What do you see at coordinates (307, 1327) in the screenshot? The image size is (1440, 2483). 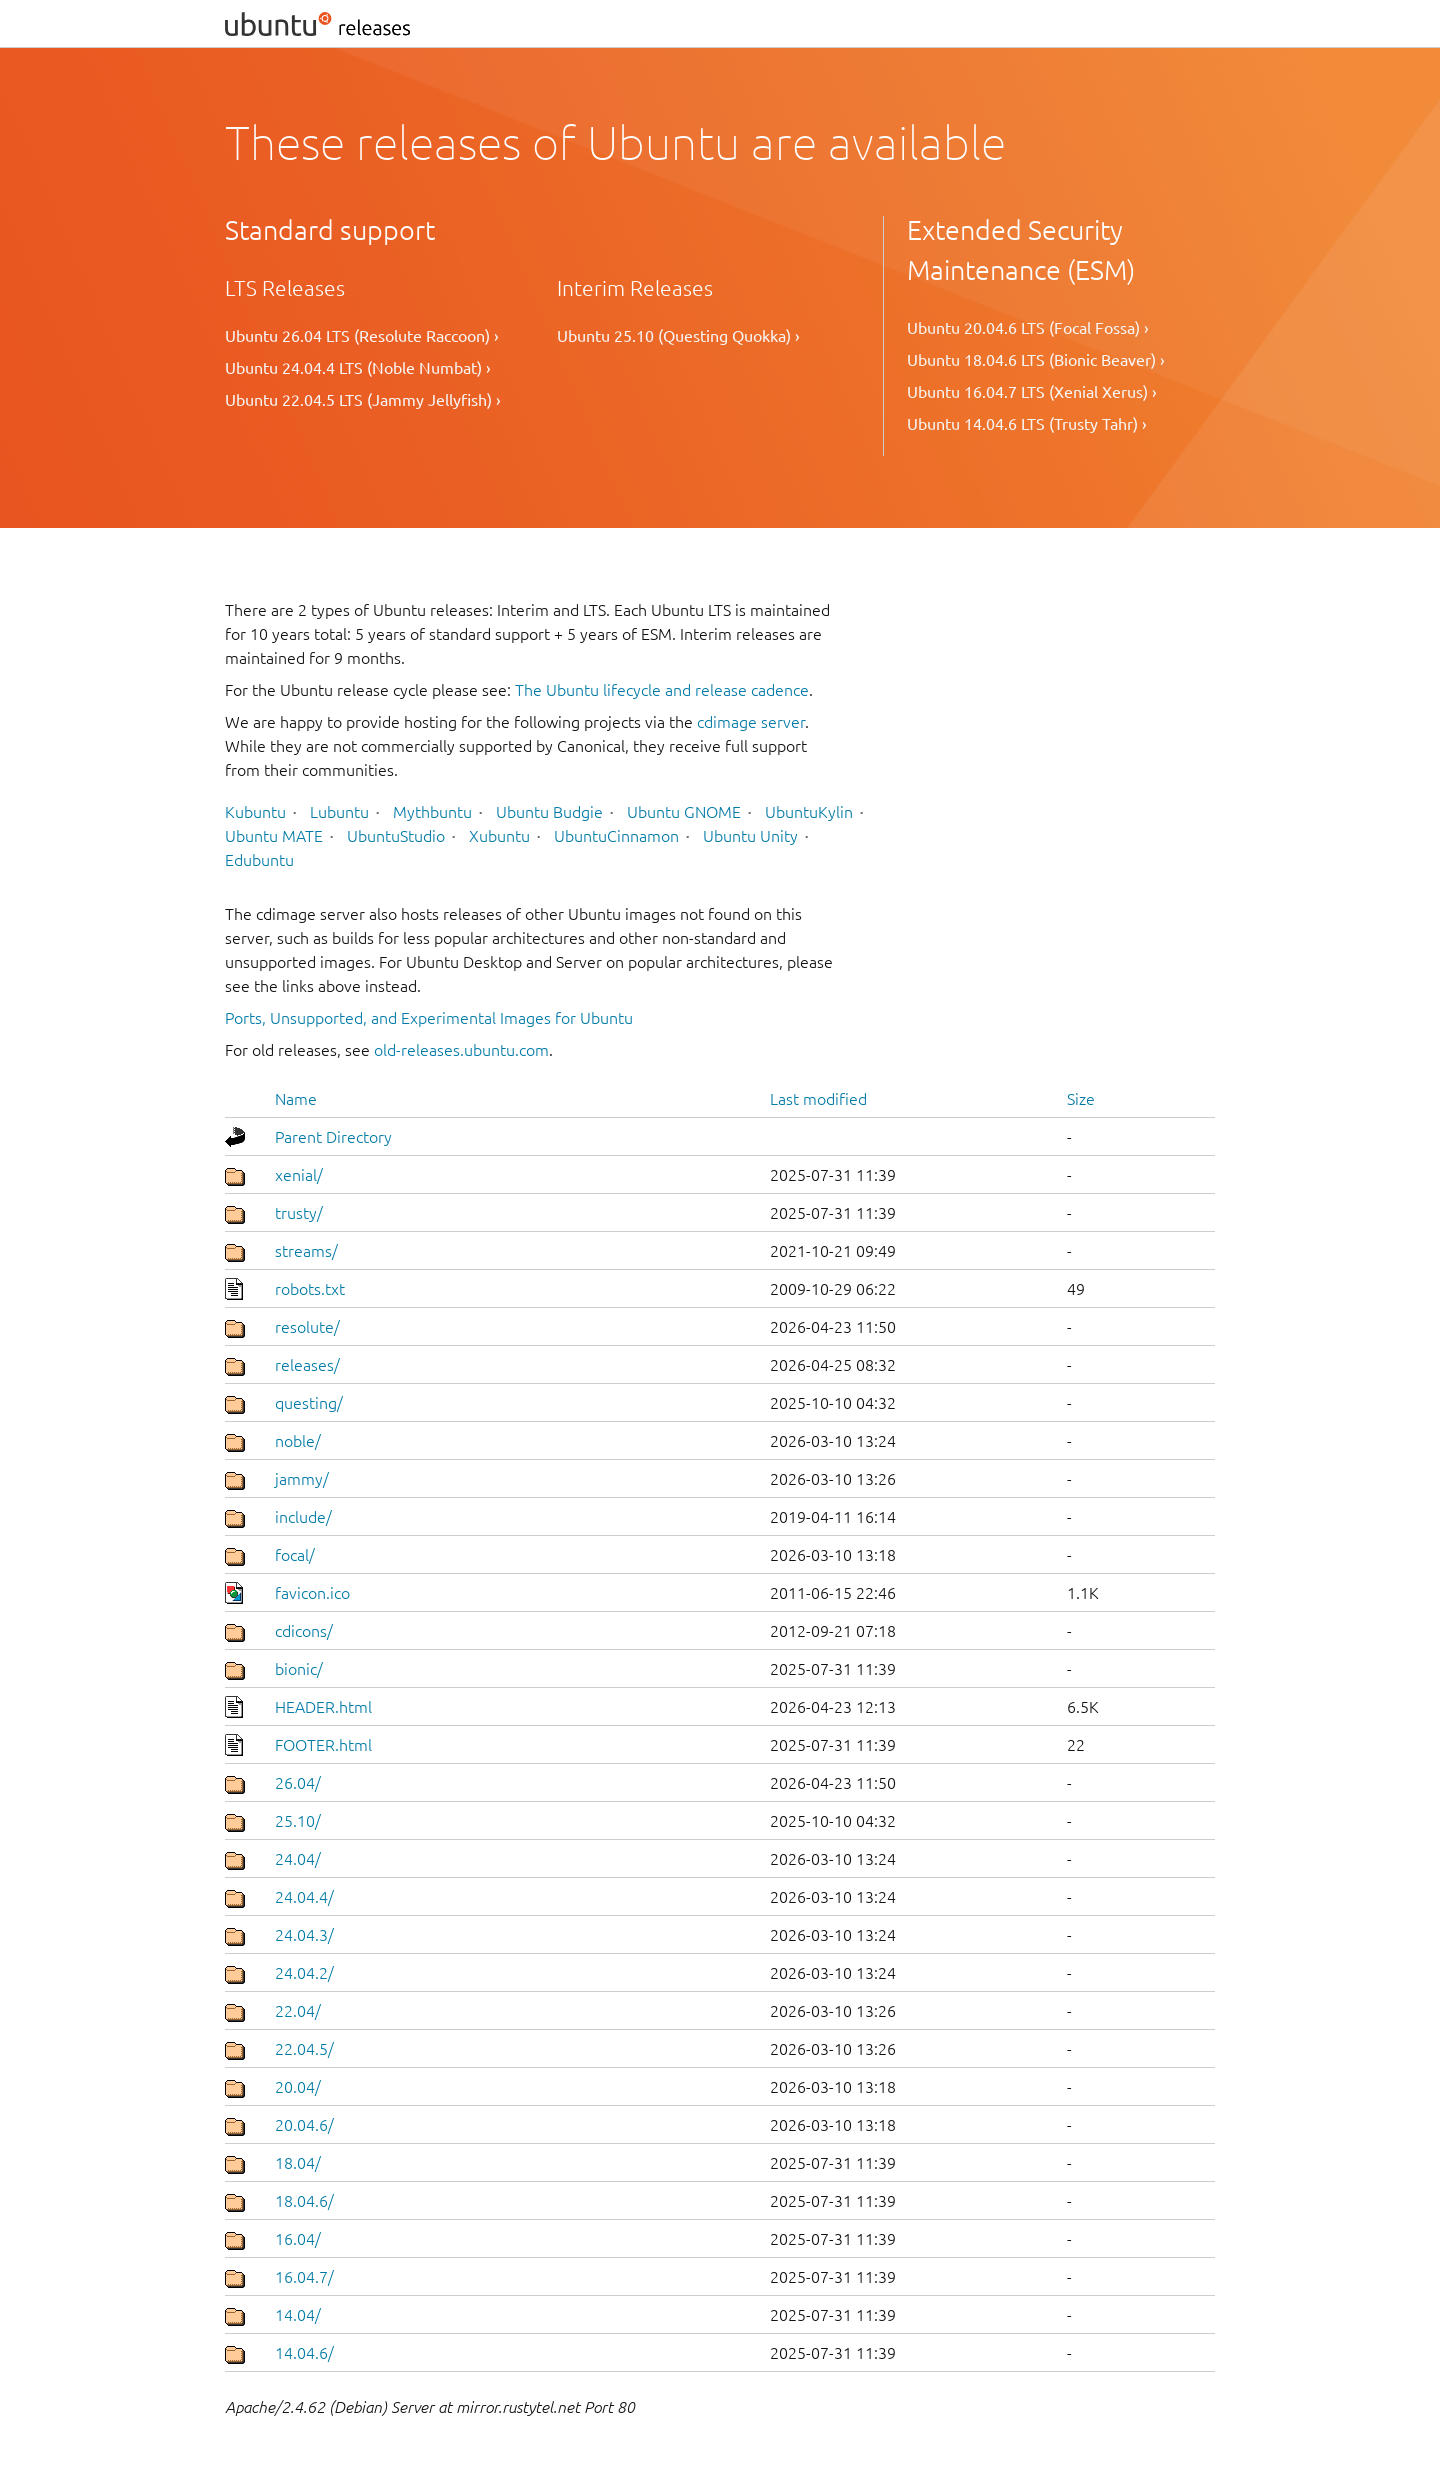 I see `resolute/` at bounding box center [307, 1327].